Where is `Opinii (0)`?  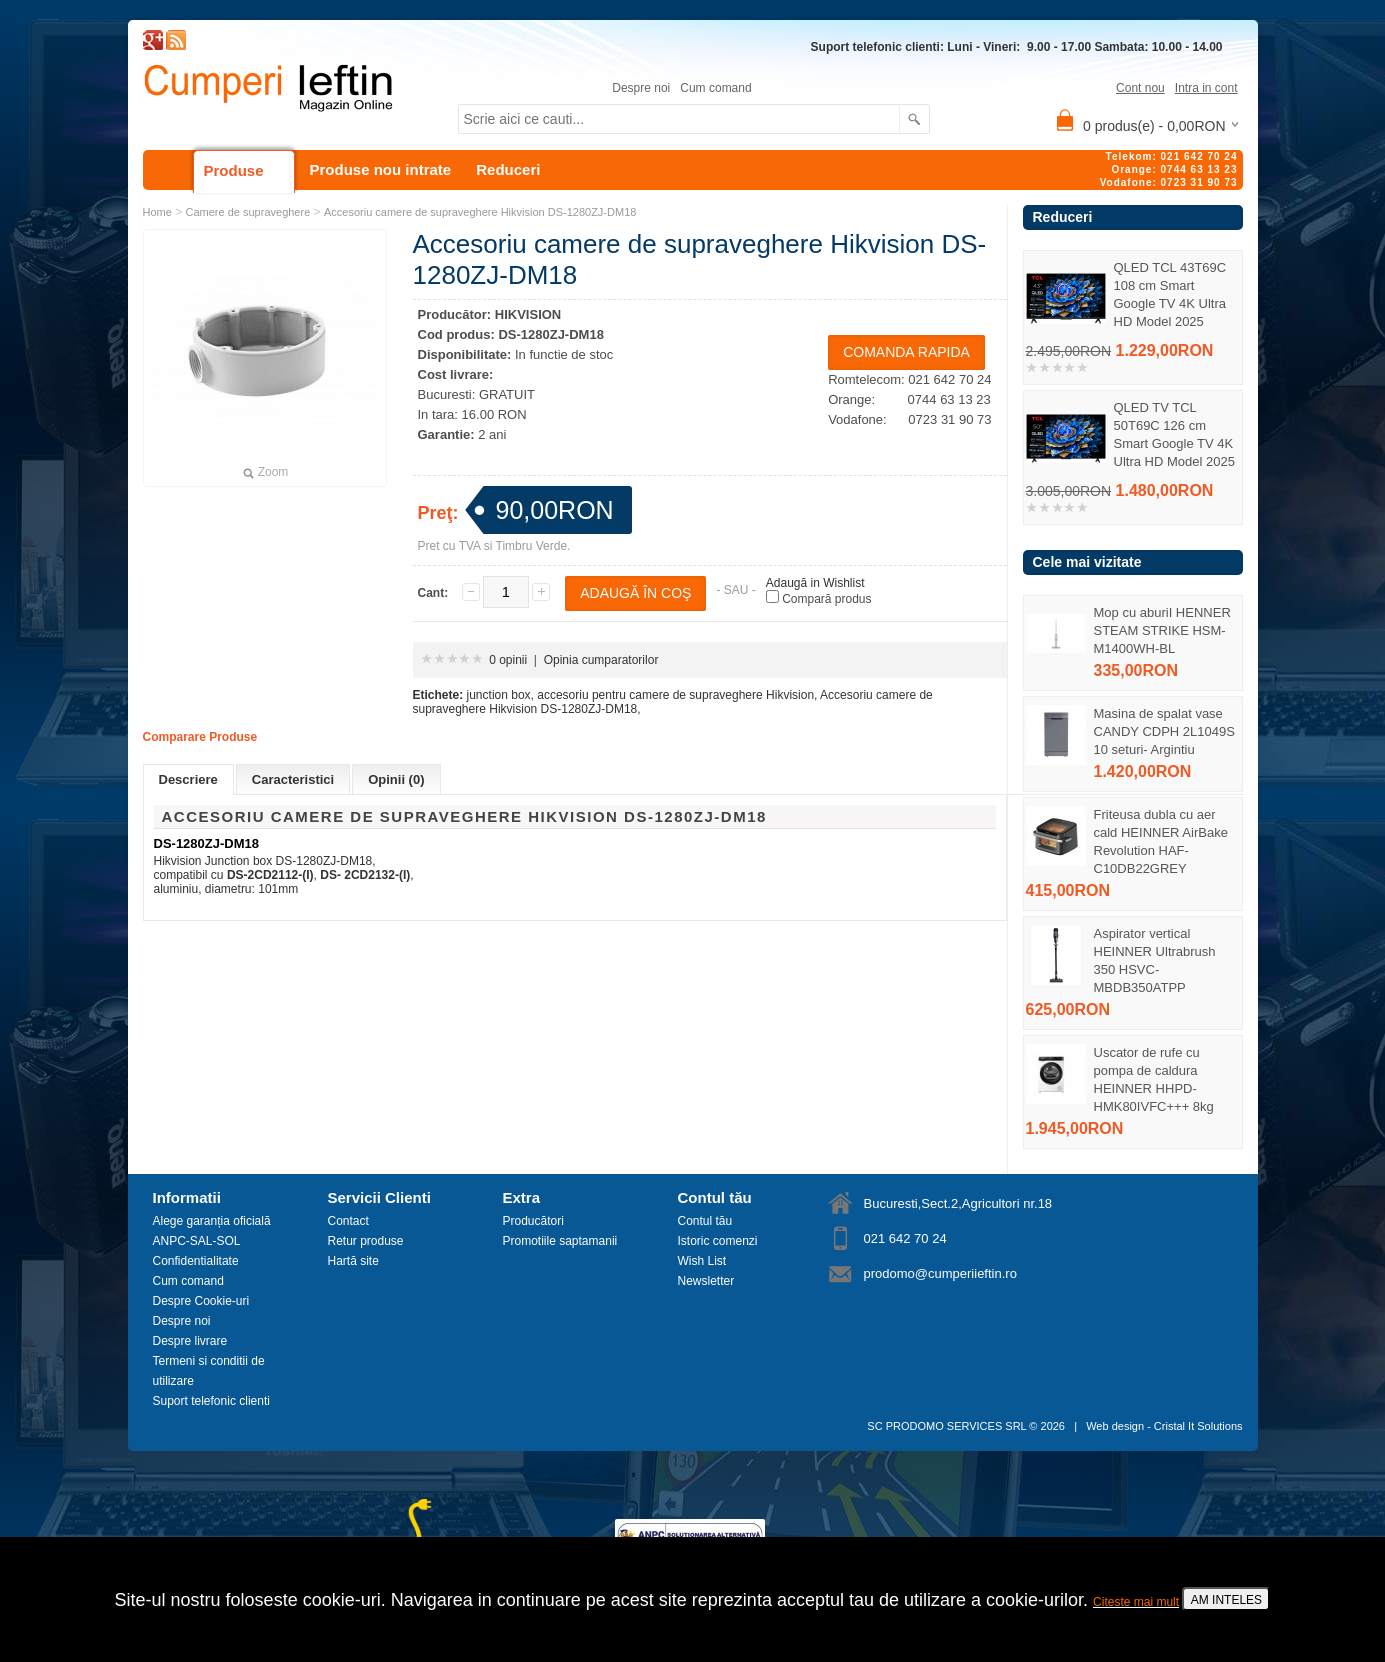 Opinii (0) is located at coordinates (396, 779).